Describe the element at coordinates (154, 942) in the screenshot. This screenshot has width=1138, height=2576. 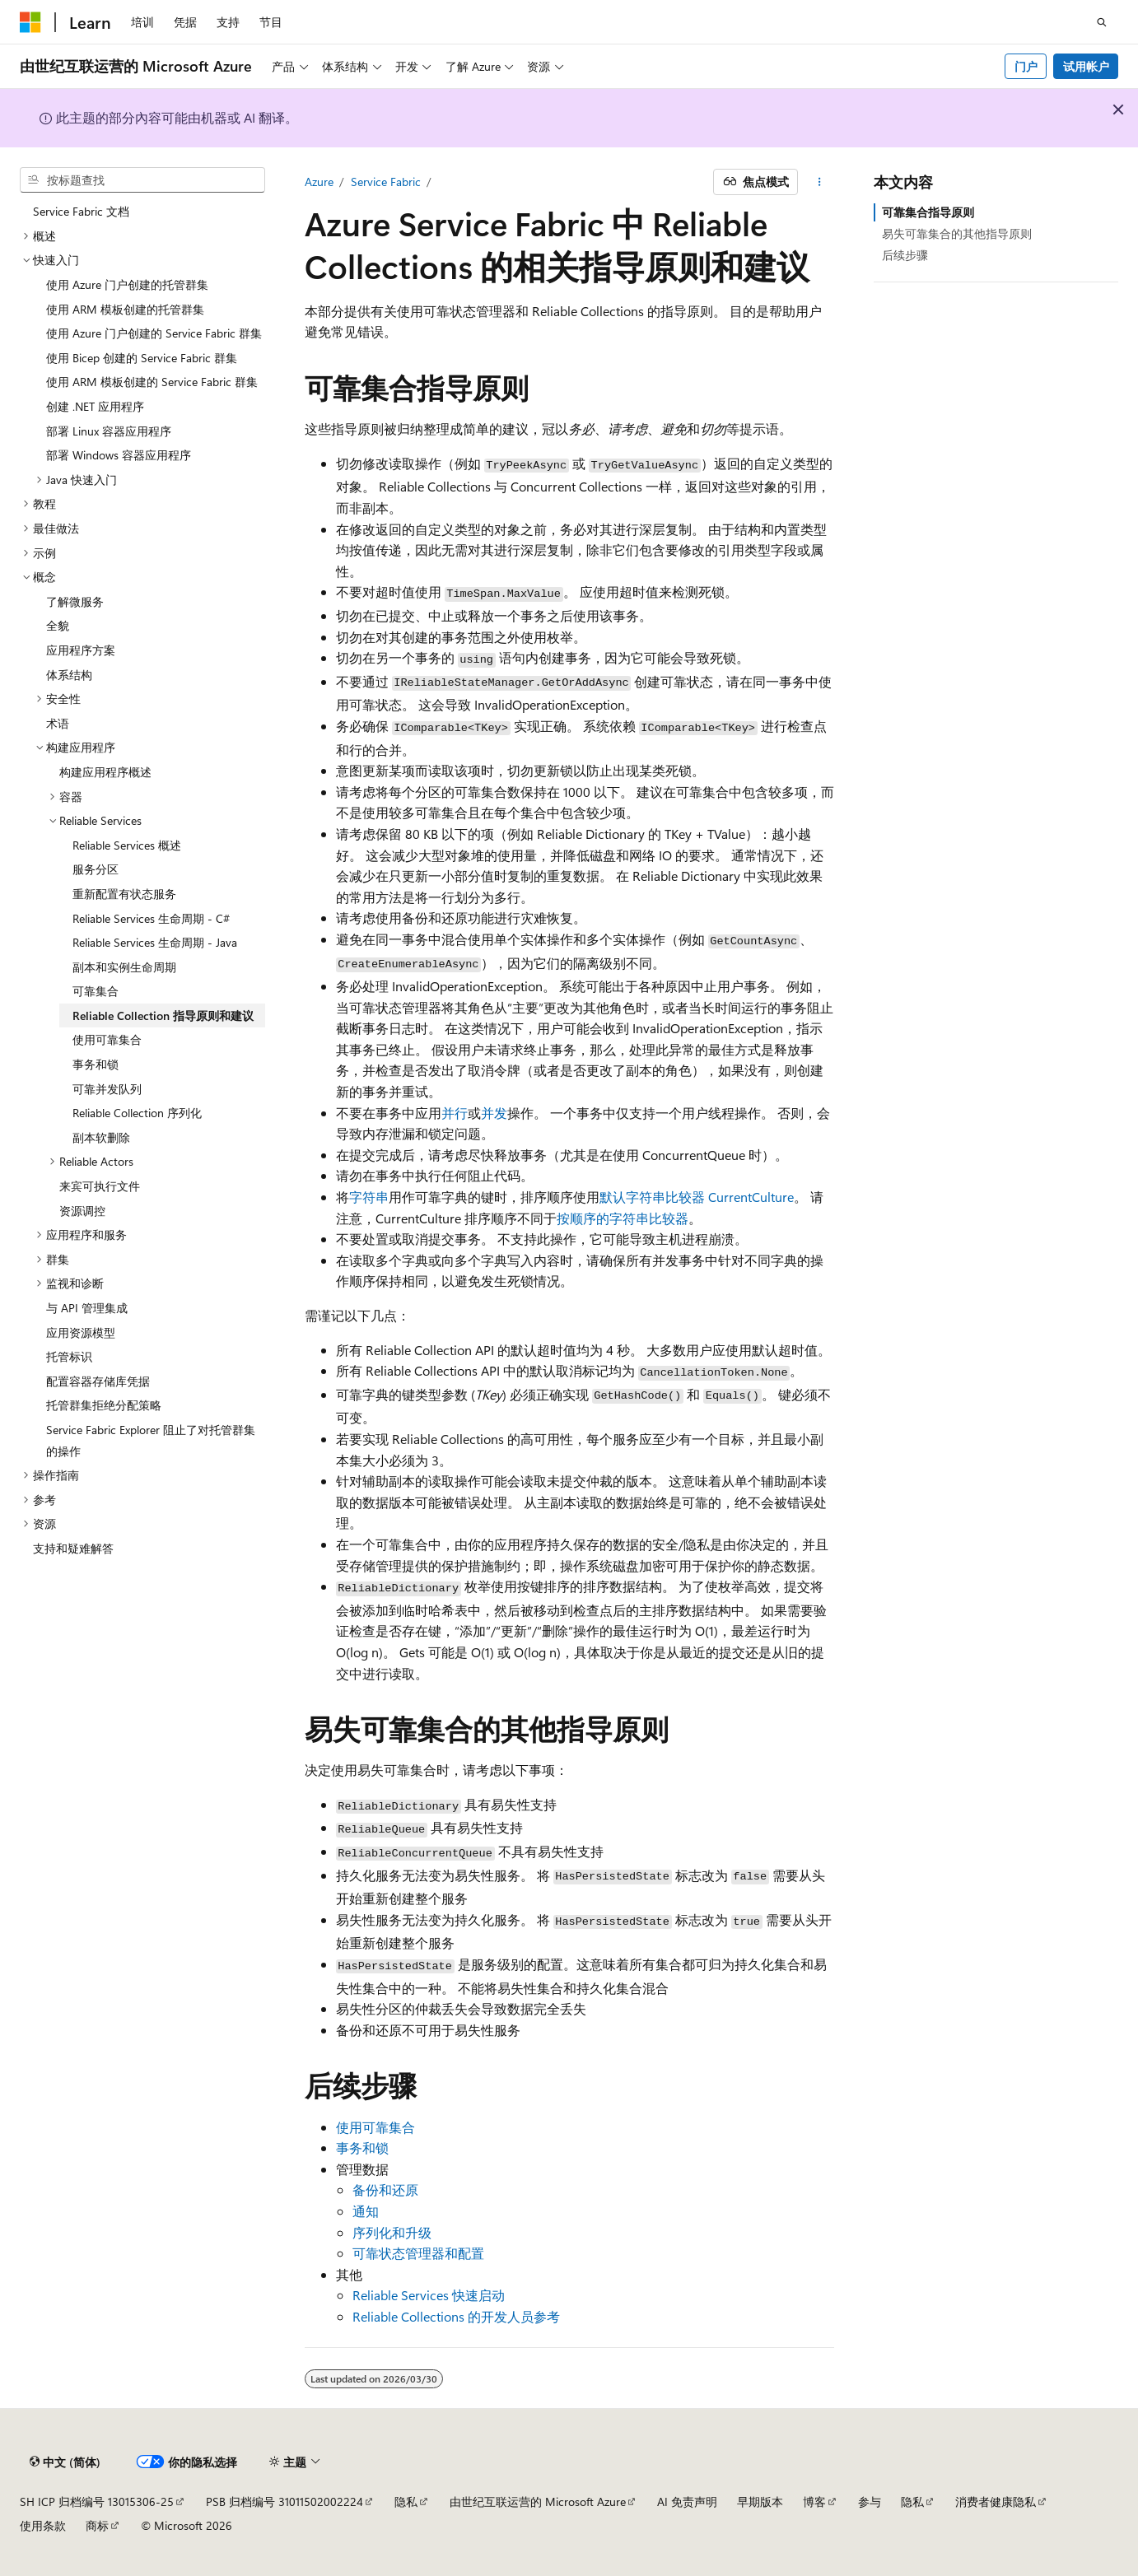
I see `Reliable Services 生命周期 - Java [treeitem]` at that location.